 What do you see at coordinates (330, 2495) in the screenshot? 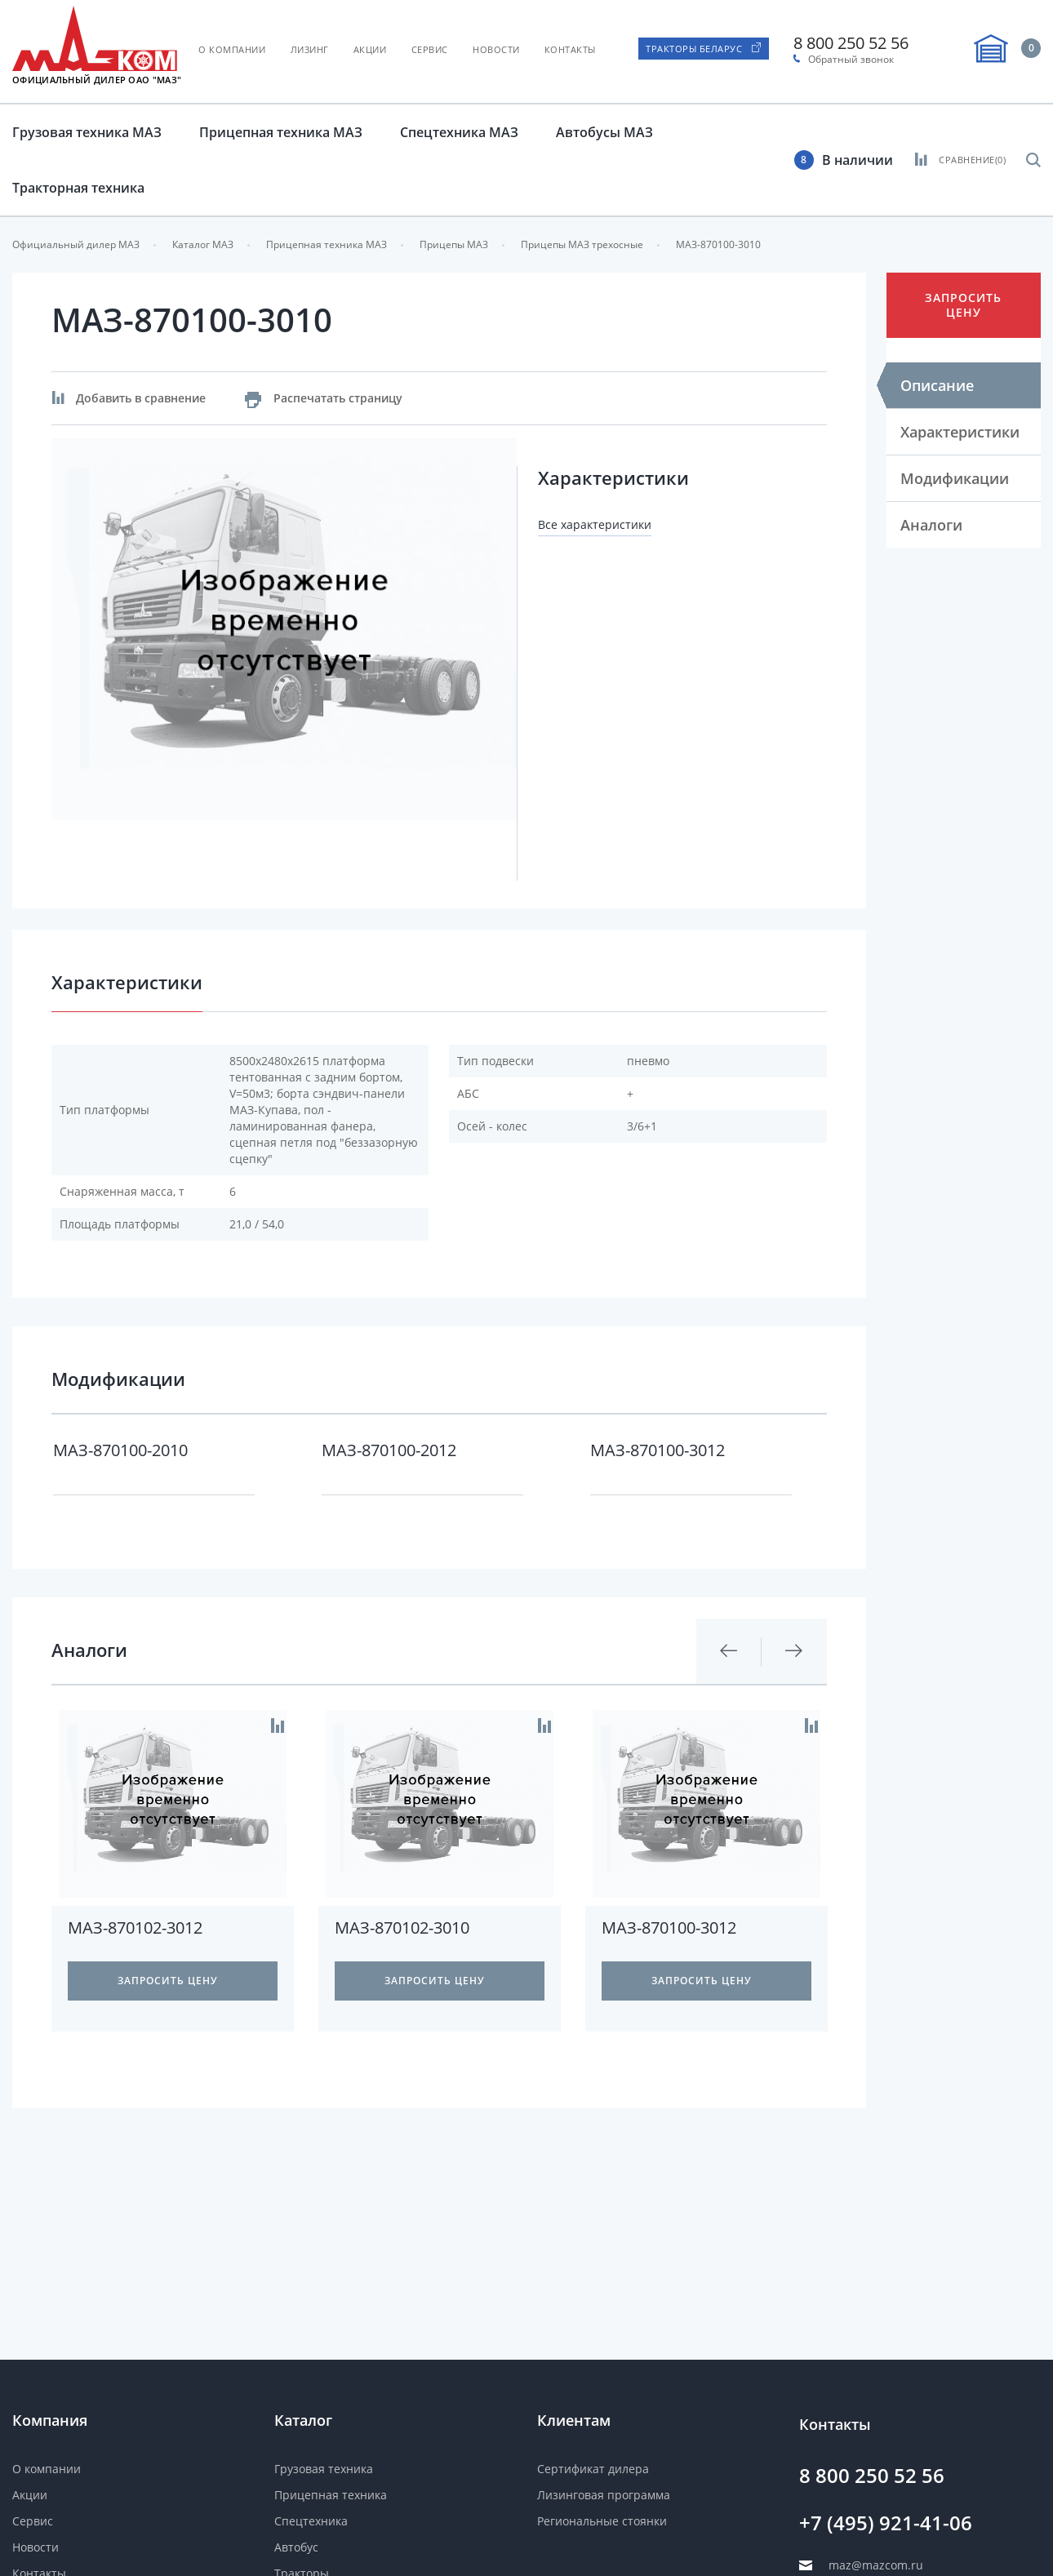
I see `Прицепная техника` at bounding box center [330, 2495].